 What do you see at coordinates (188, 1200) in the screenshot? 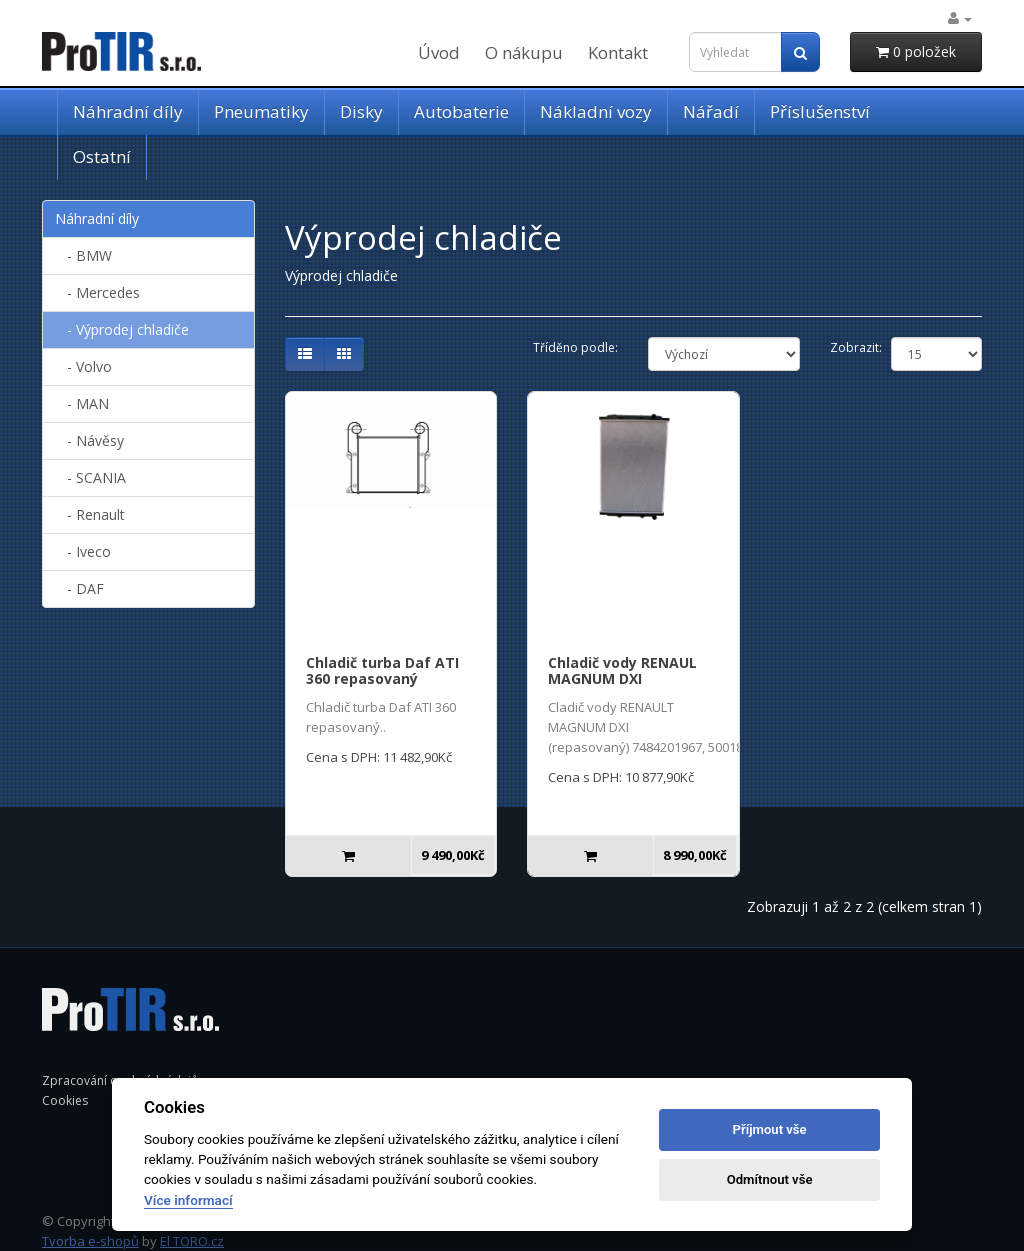
I see `Více informací` at bounding box center [188, 1200].